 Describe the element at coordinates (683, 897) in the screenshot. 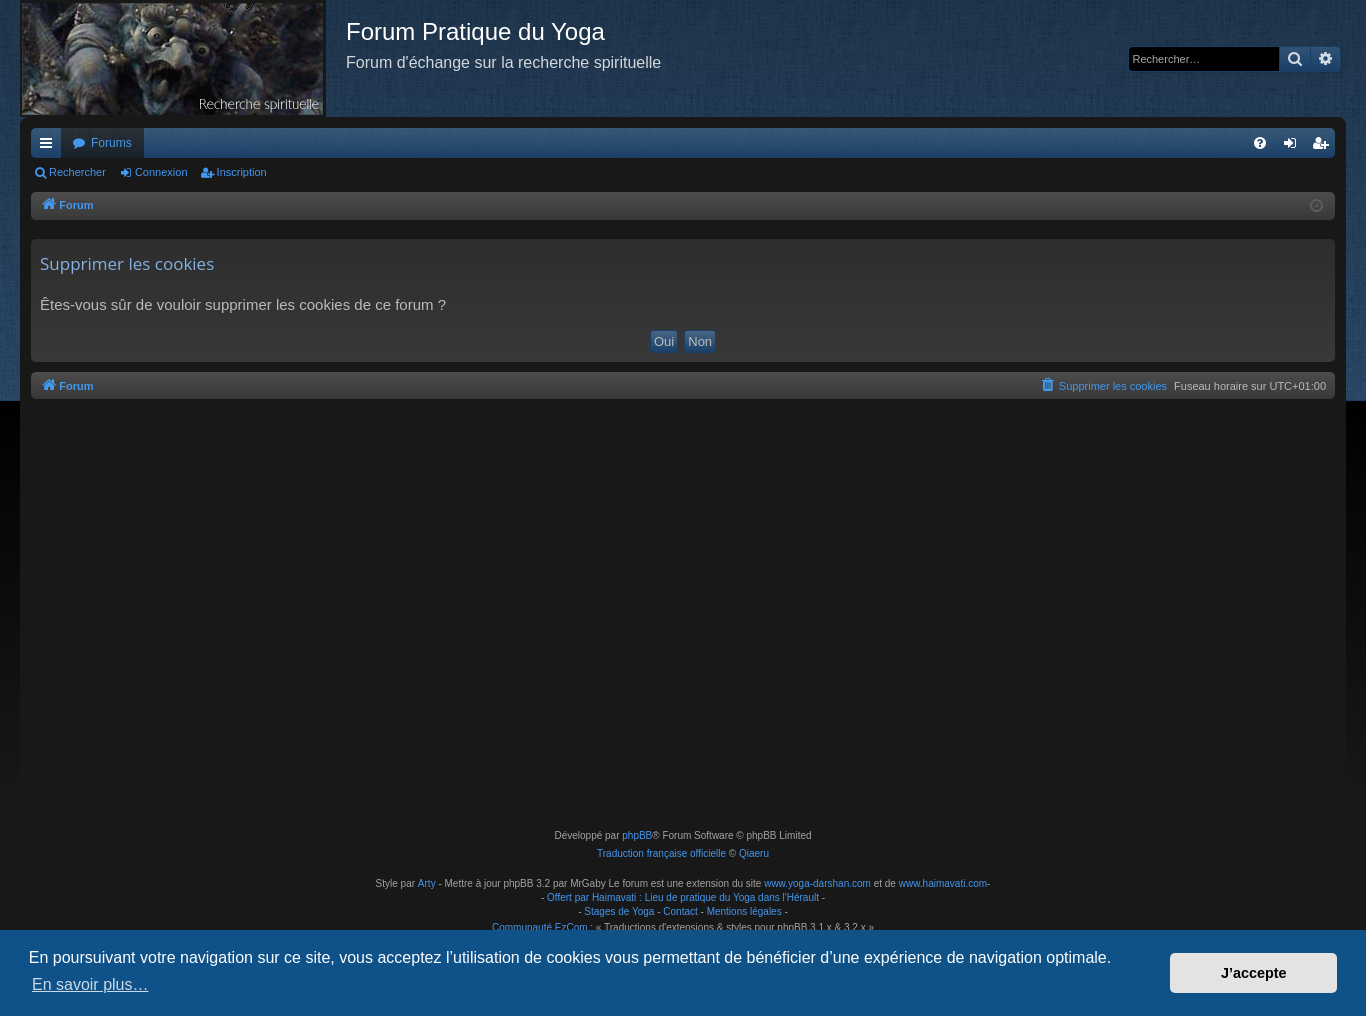

I see `Offert par Haimavati : Lieu de pratique du Yoga dans l'Hérault` at that location.